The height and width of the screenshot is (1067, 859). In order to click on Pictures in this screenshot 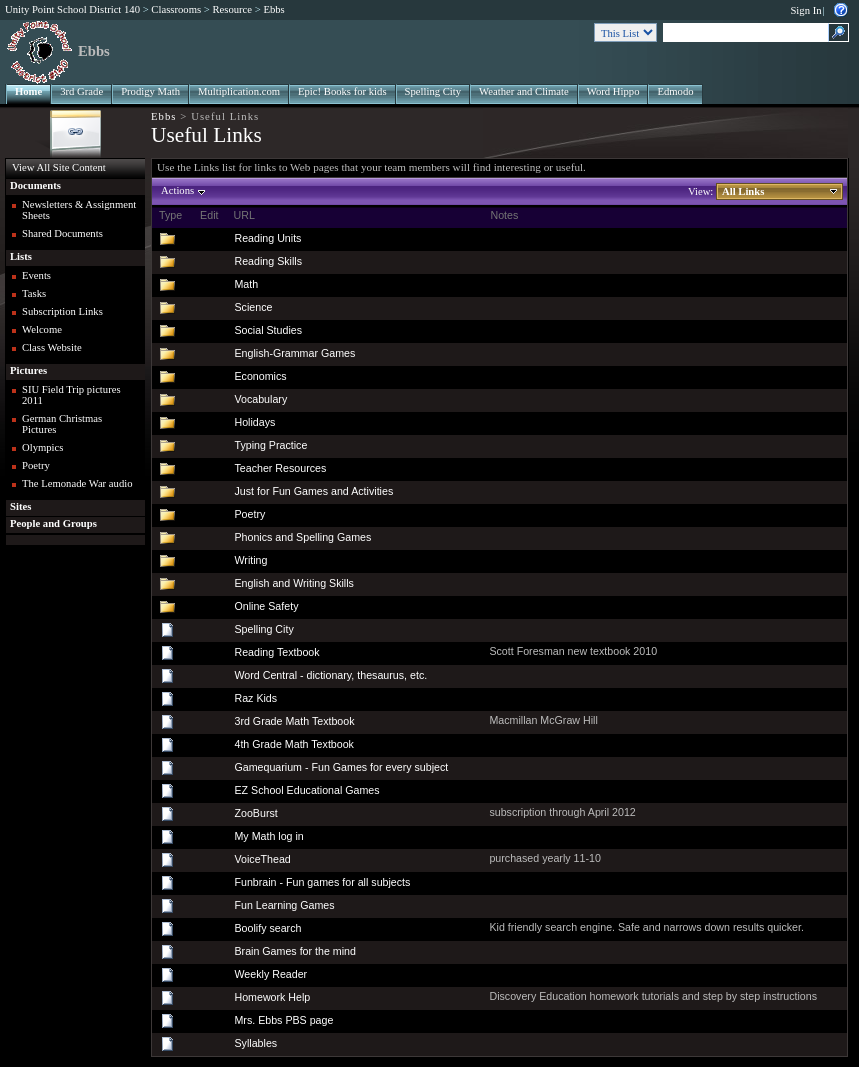, I will do `click(28, 370)`.